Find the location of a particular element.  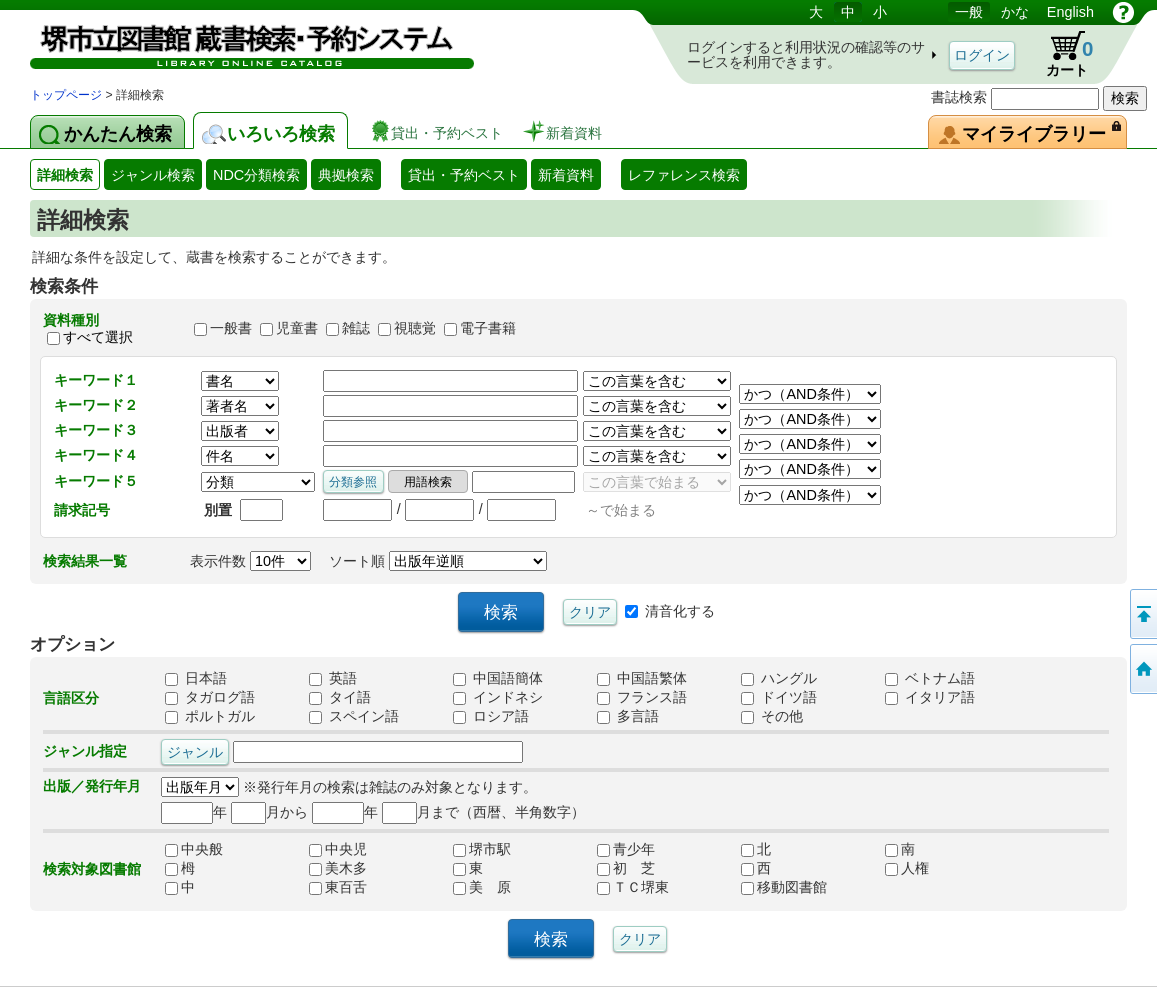

中央般 is located at coordinates (194, 849).